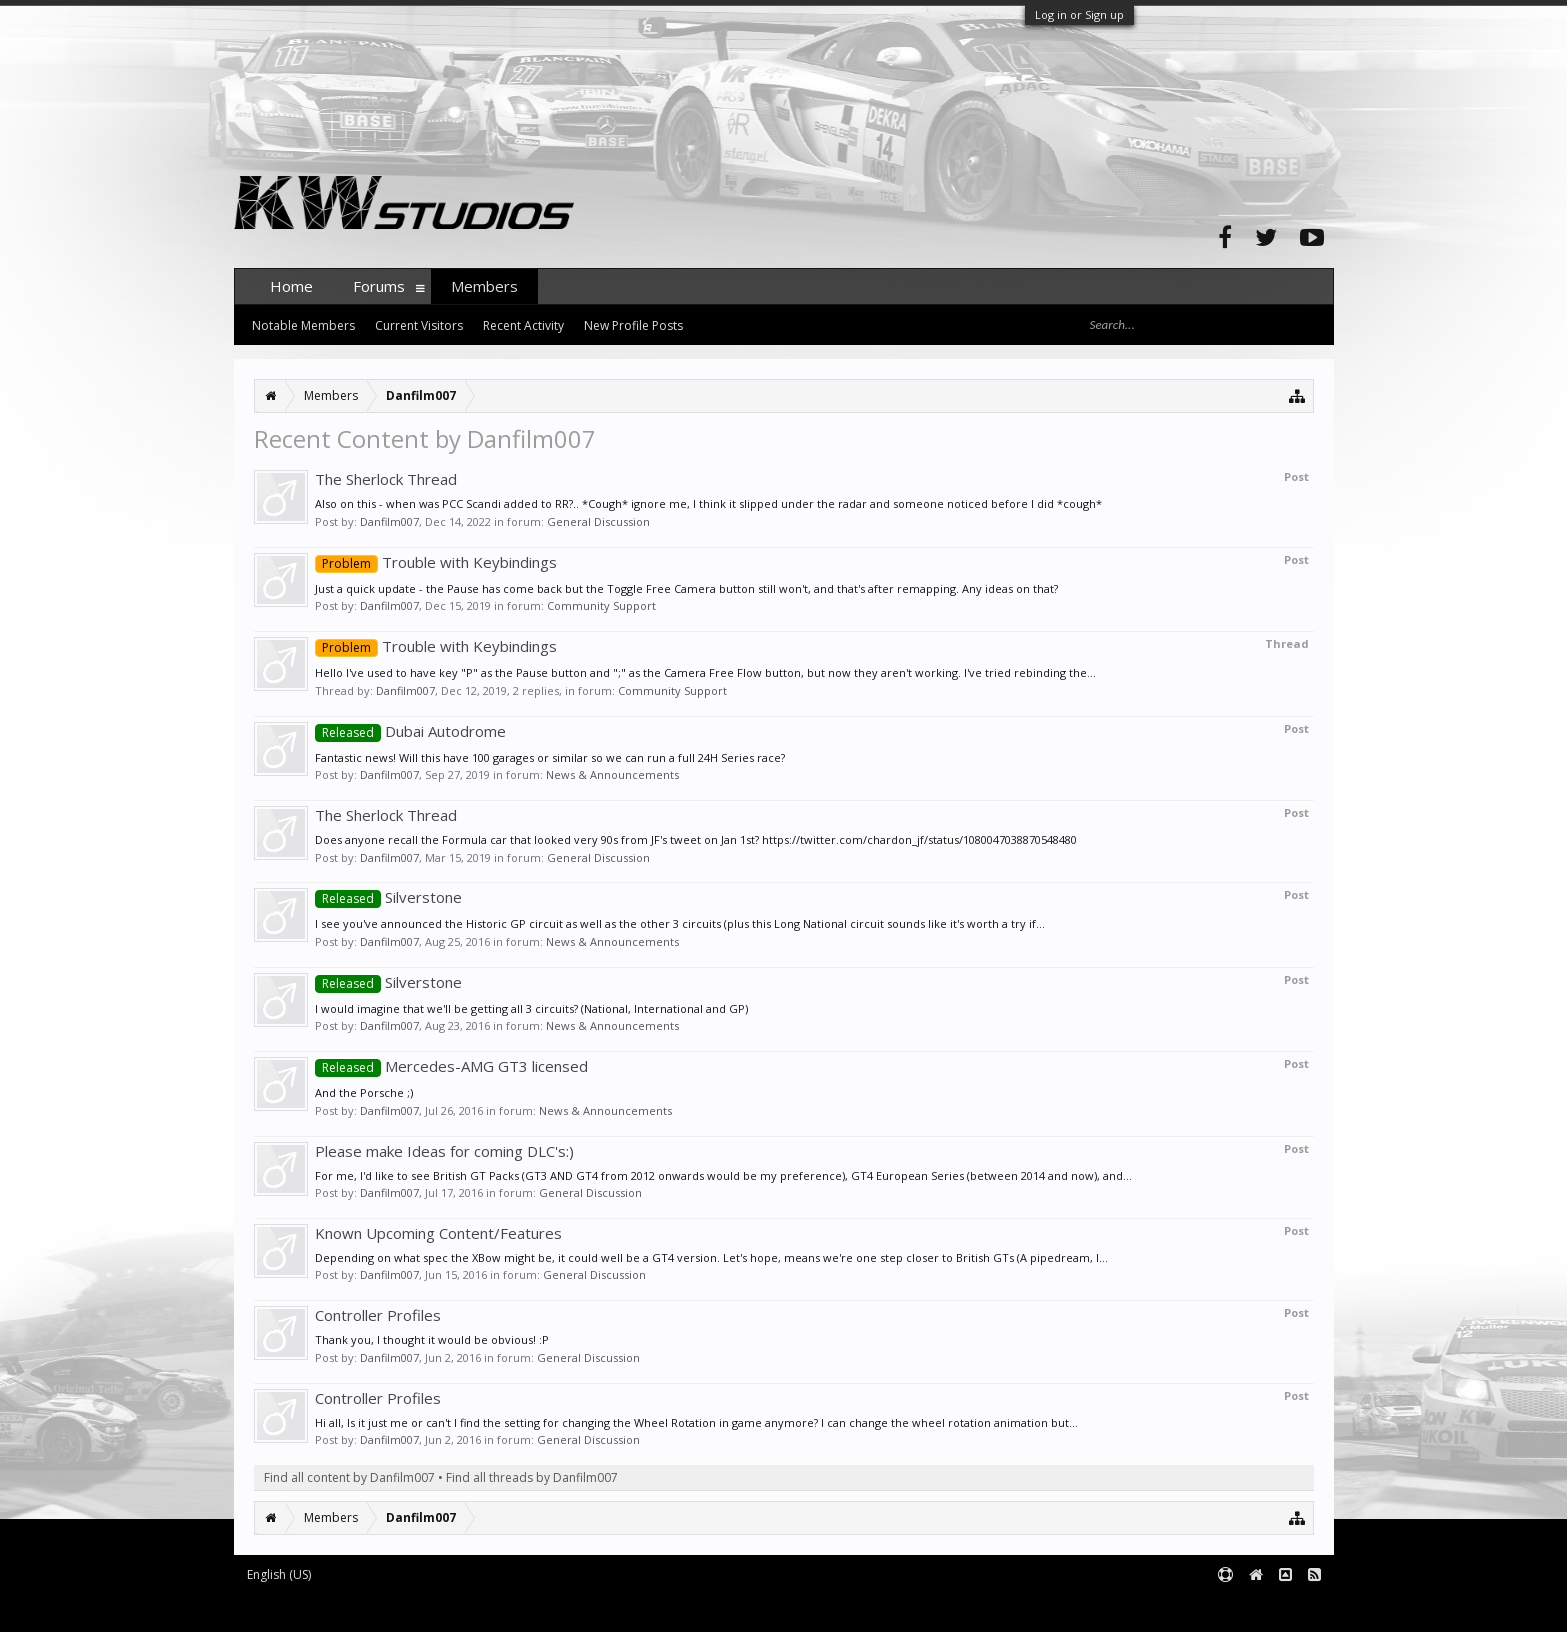 This screenshot has height=1632, width=1567. What do you see at coordinates (612, 774) in the screenshot?
I see `News & Announcements` at bounding box center [612, 774].